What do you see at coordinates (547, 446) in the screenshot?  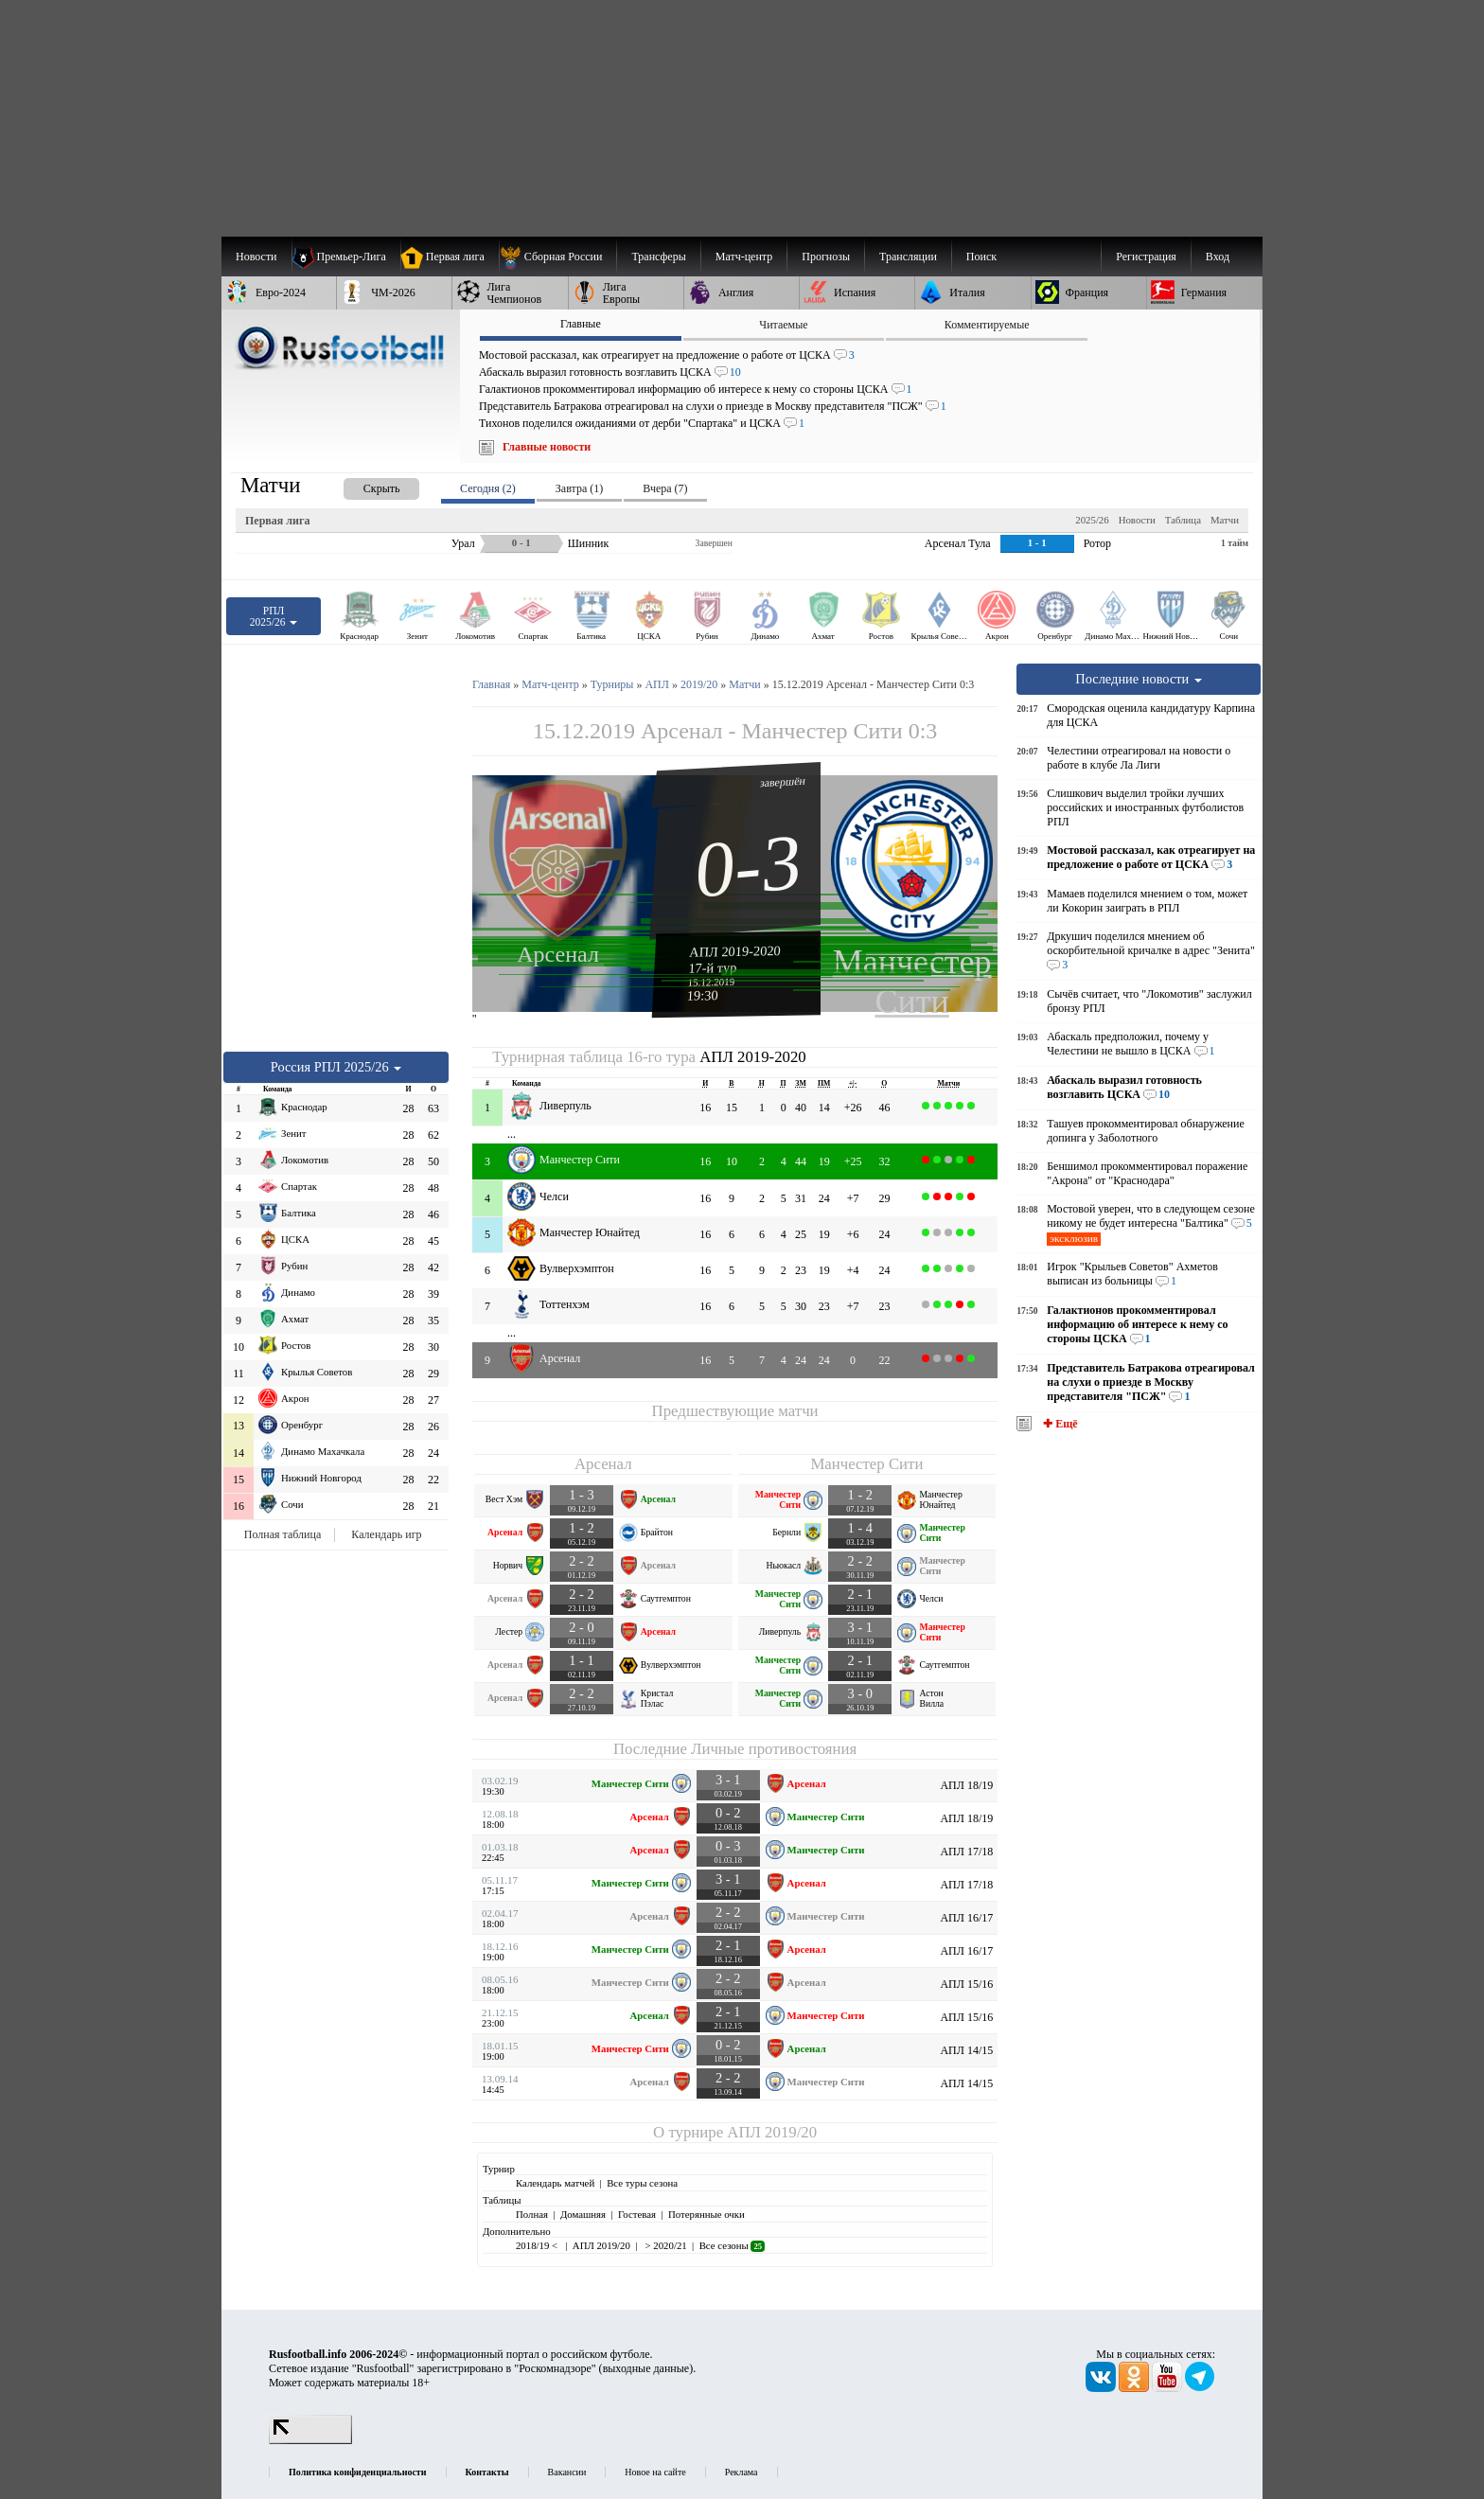 I see `Главные новости` at bounding box center [547, 446].